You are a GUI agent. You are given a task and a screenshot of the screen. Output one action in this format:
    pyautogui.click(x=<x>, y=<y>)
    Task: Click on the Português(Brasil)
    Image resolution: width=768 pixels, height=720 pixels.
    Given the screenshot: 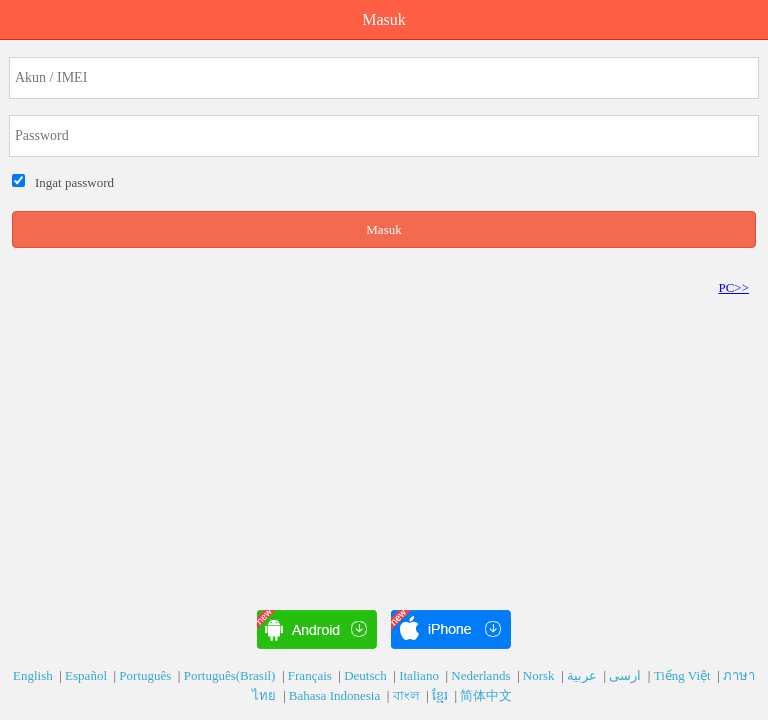 What is the action you would take?
    pyautogui.click(x=231, y=675)
    